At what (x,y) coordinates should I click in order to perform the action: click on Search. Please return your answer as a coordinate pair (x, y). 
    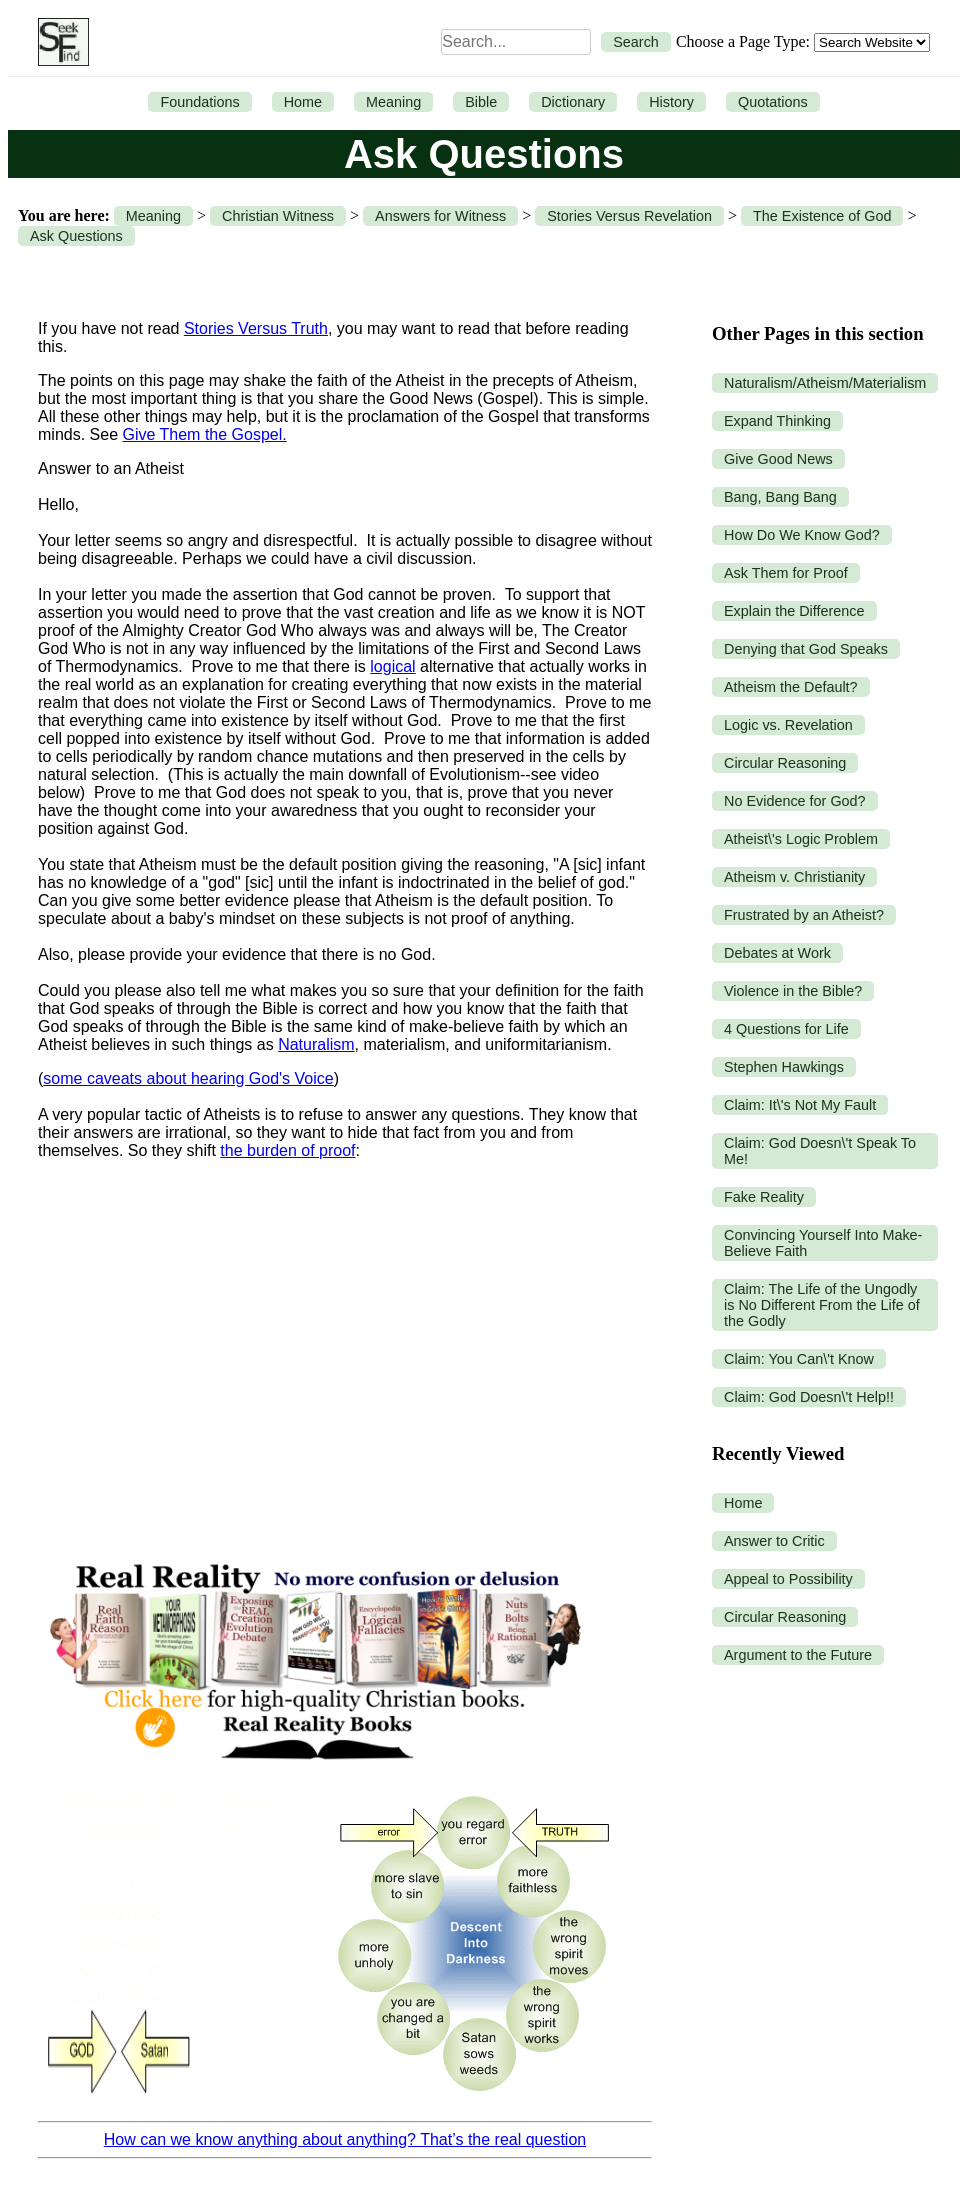
    Looking at the image, I should click on (636, 42).